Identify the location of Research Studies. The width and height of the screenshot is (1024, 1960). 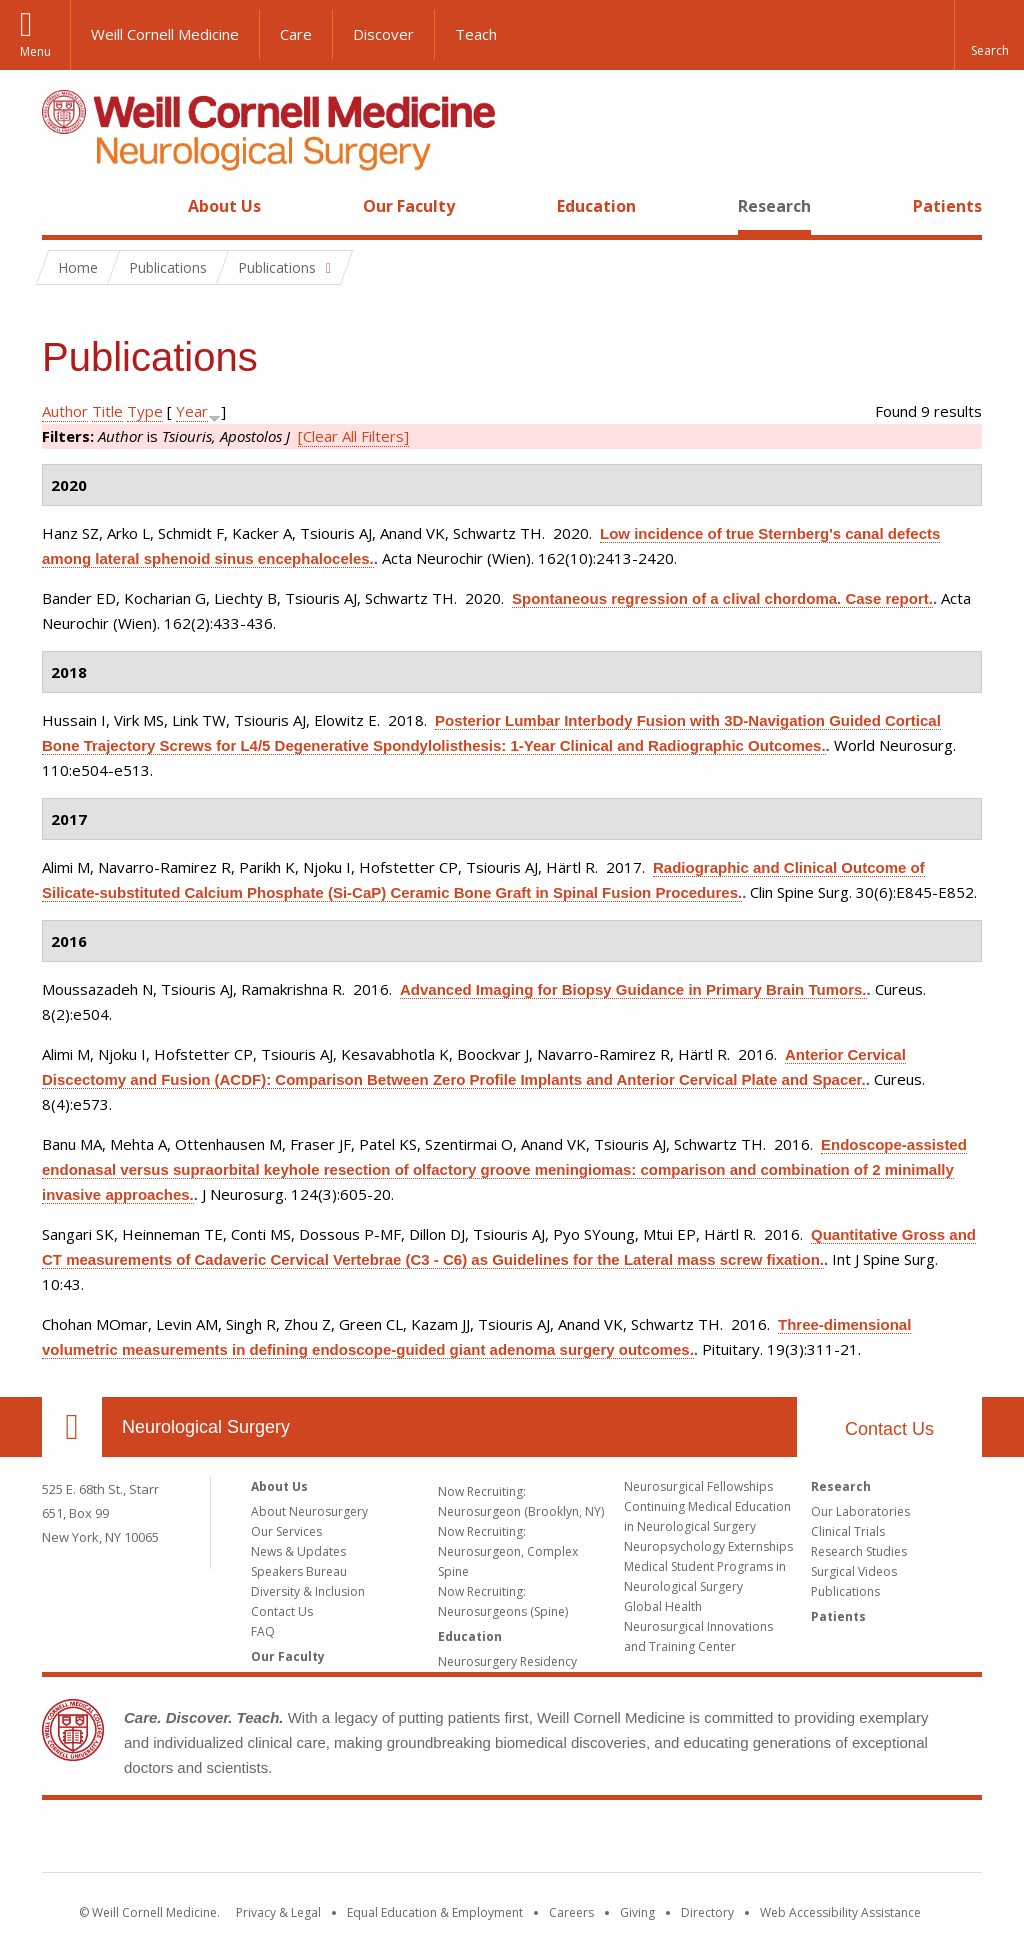
(859, 1551).